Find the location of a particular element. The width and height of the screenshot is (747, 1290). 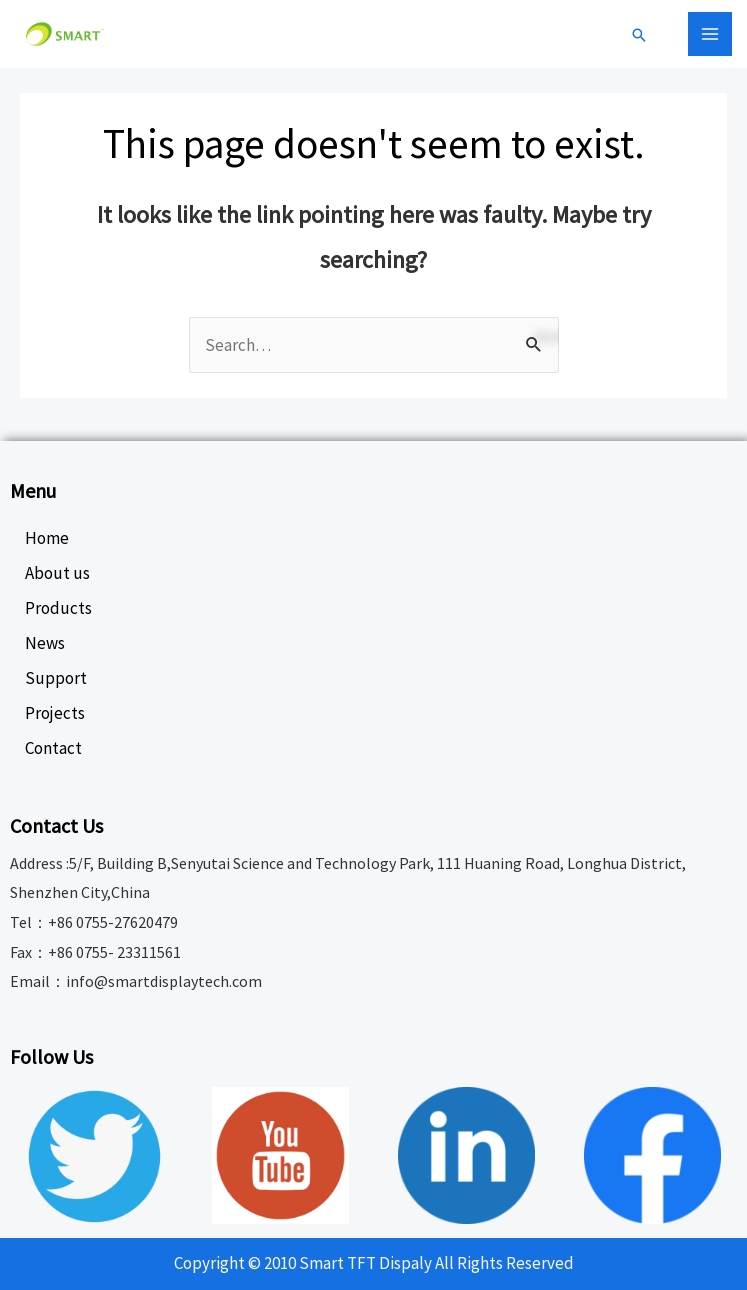

About us is located at coordinates (57, 573).